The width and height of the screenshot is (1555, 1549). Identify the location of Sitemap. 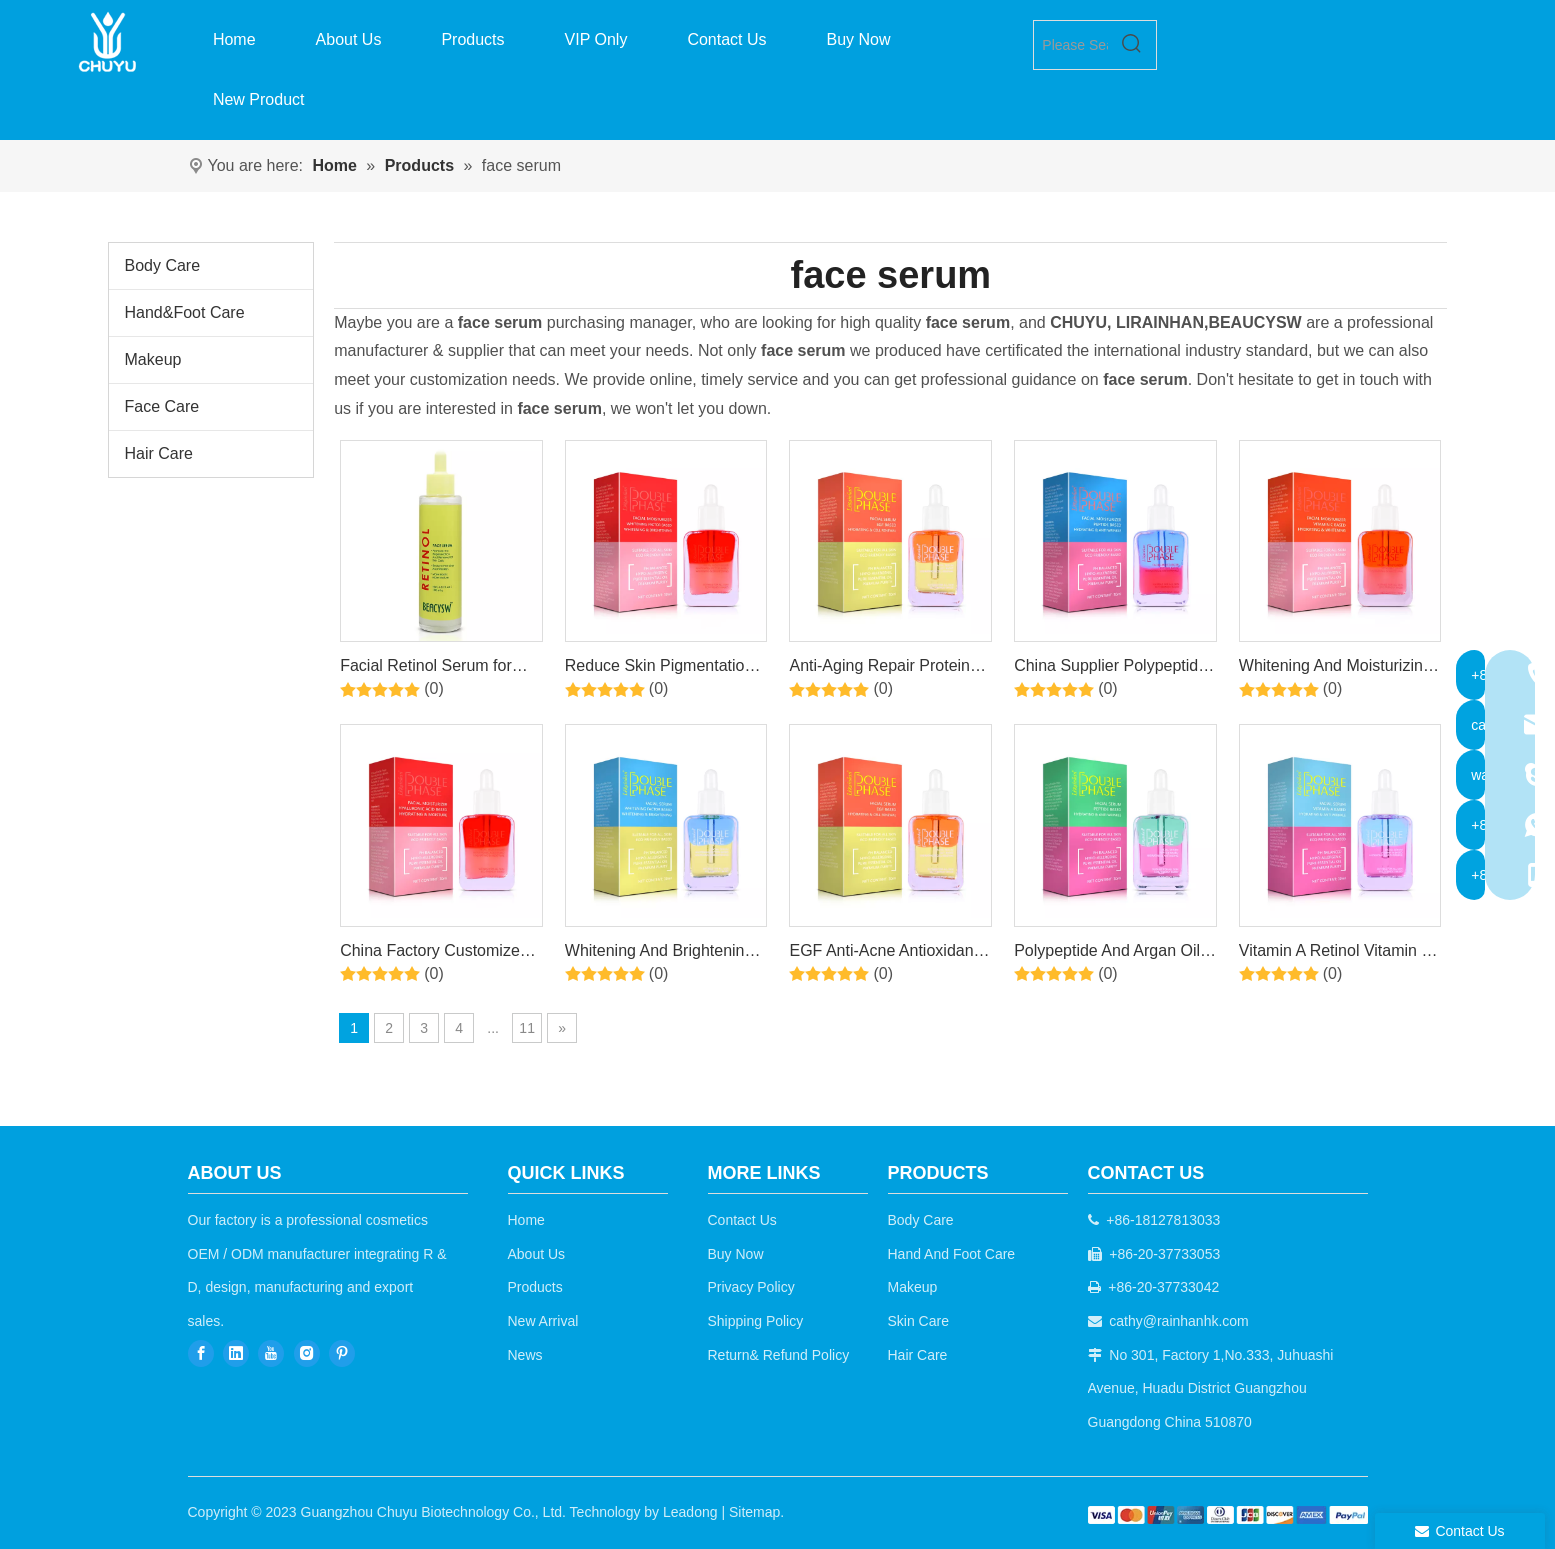
(754, 1512).